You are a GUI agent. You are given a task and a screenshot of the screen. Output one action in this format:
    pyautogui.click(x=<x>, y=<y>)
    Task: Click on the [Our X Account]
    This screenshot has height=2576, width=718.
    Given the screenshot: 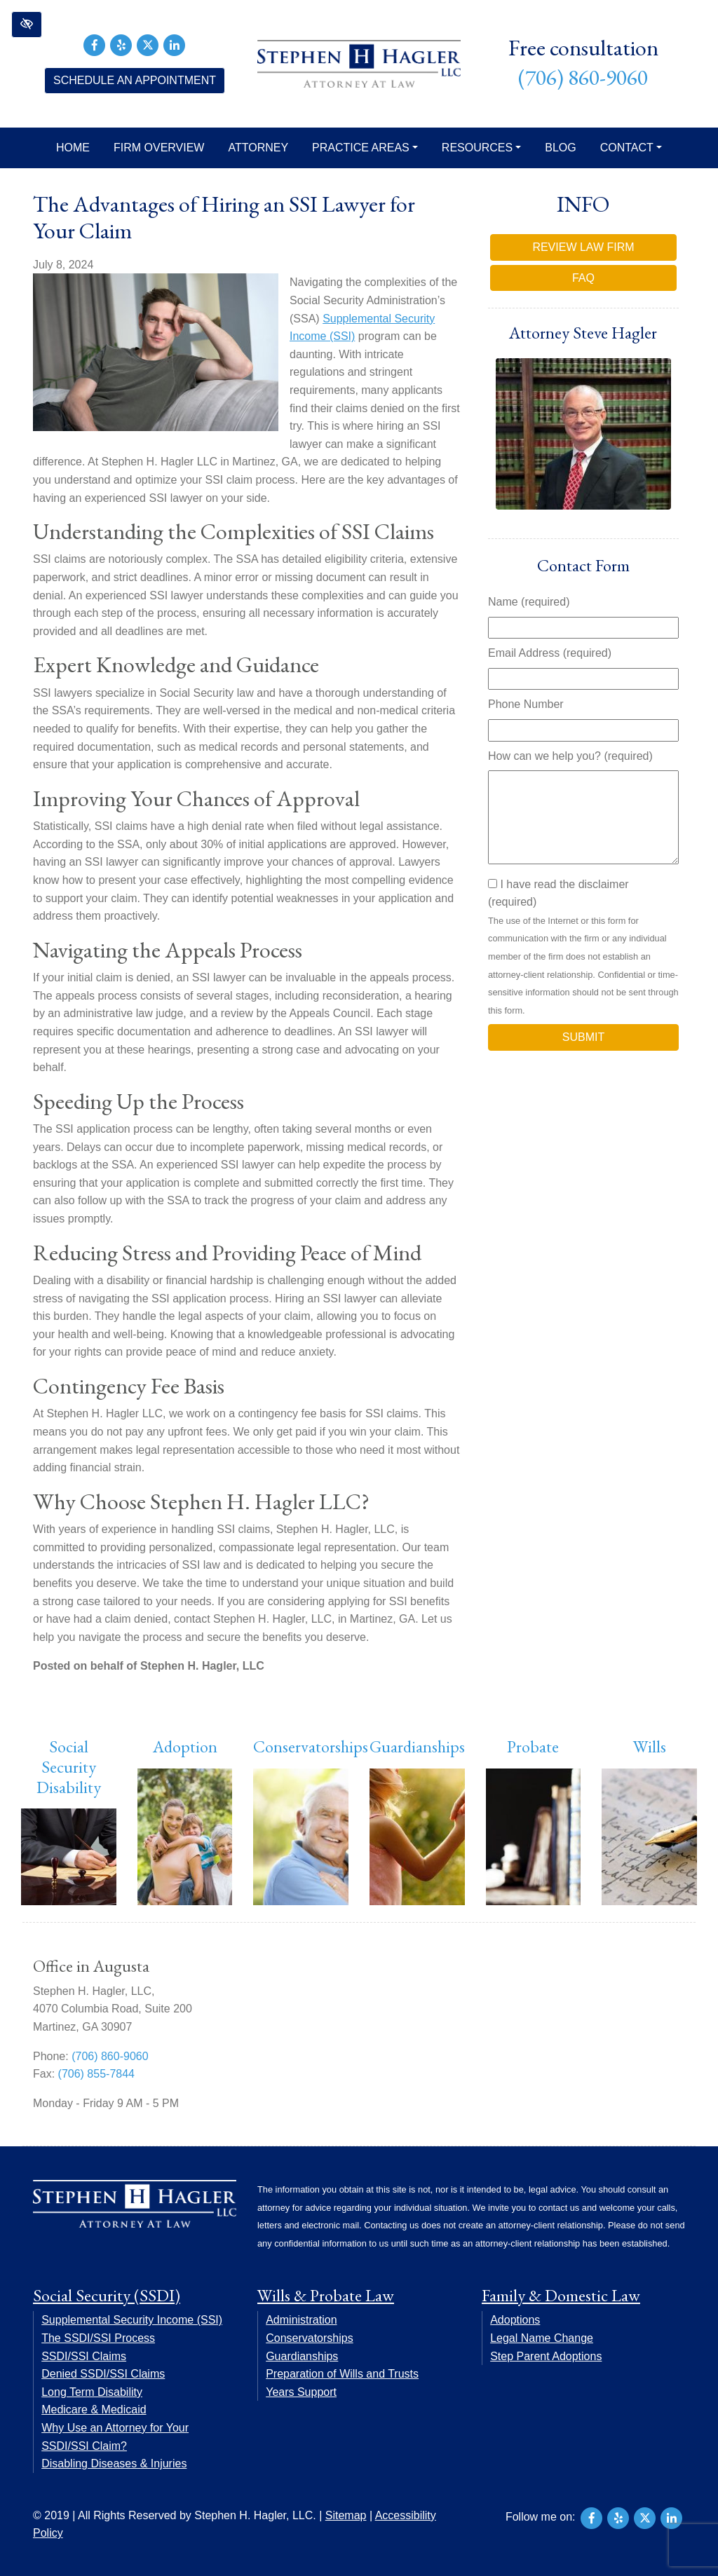 What is the action you would take?
    pyautogui.click(x=148, y=44)
    